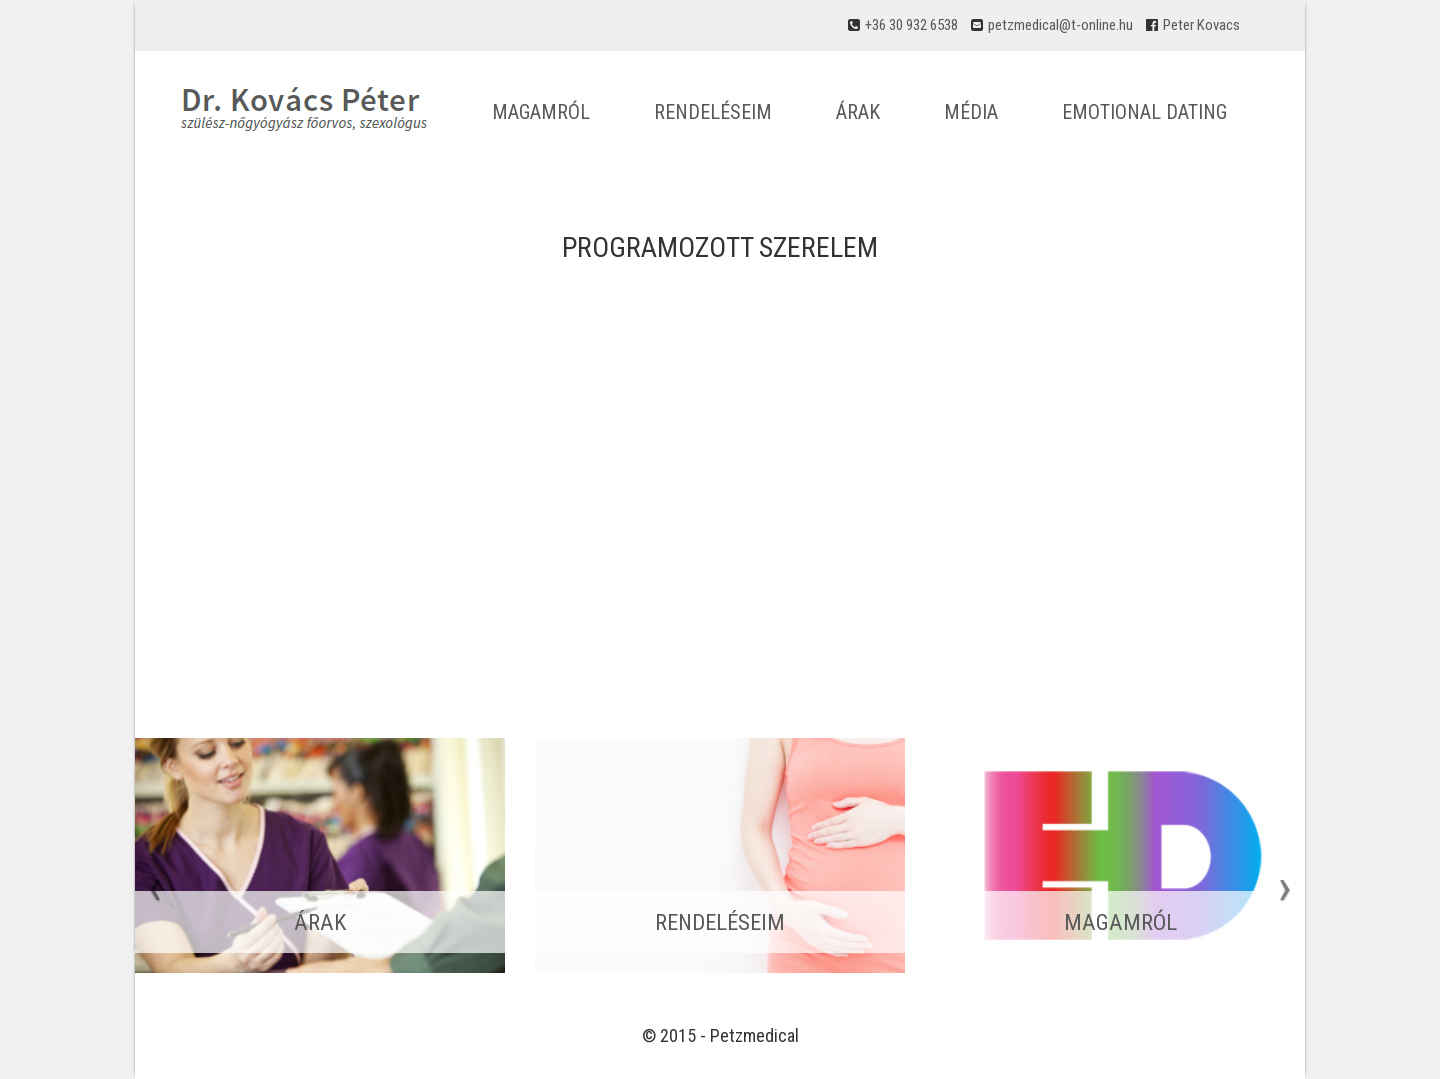 The image size is (1440, 1079). Describe the element at coordinates (713, 112) in the screenshot. I see `Rendeléseim` at that location.